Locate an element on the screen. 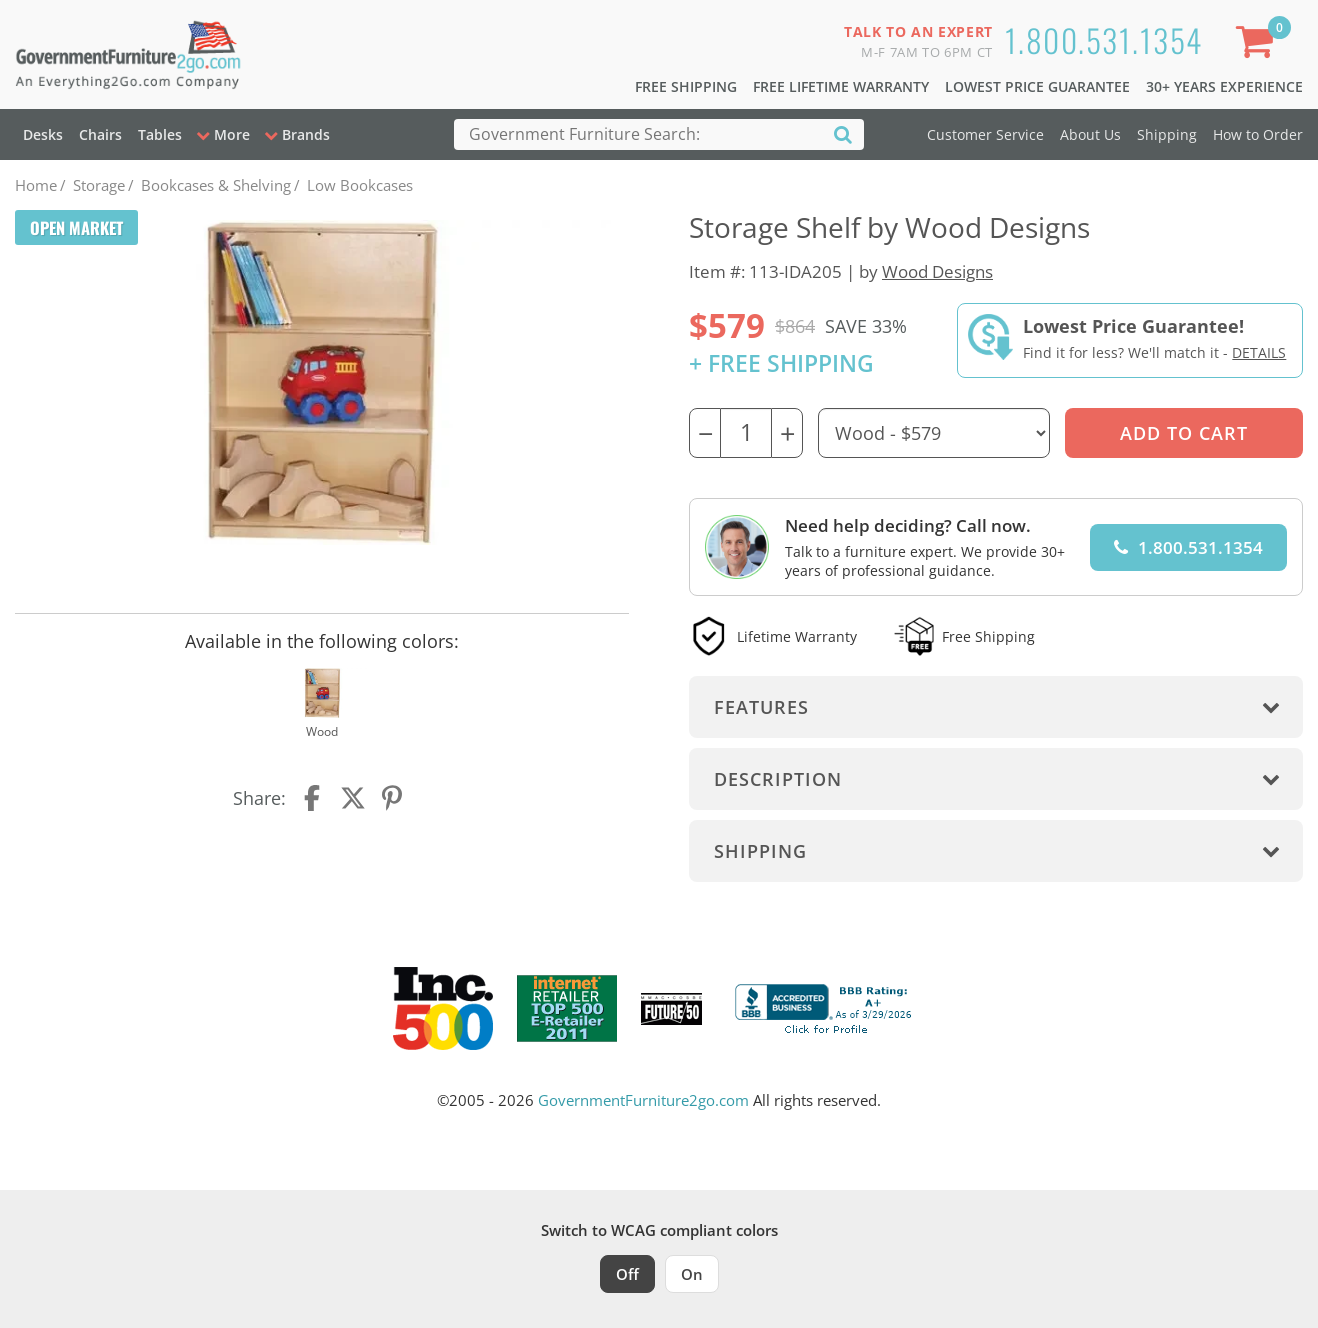 The height and width of the screenshot is (1328, 1318). [Milwaukee Future 50 Award Winner. Visit MMAC Magazine] is located at coordinates (671, 1009).